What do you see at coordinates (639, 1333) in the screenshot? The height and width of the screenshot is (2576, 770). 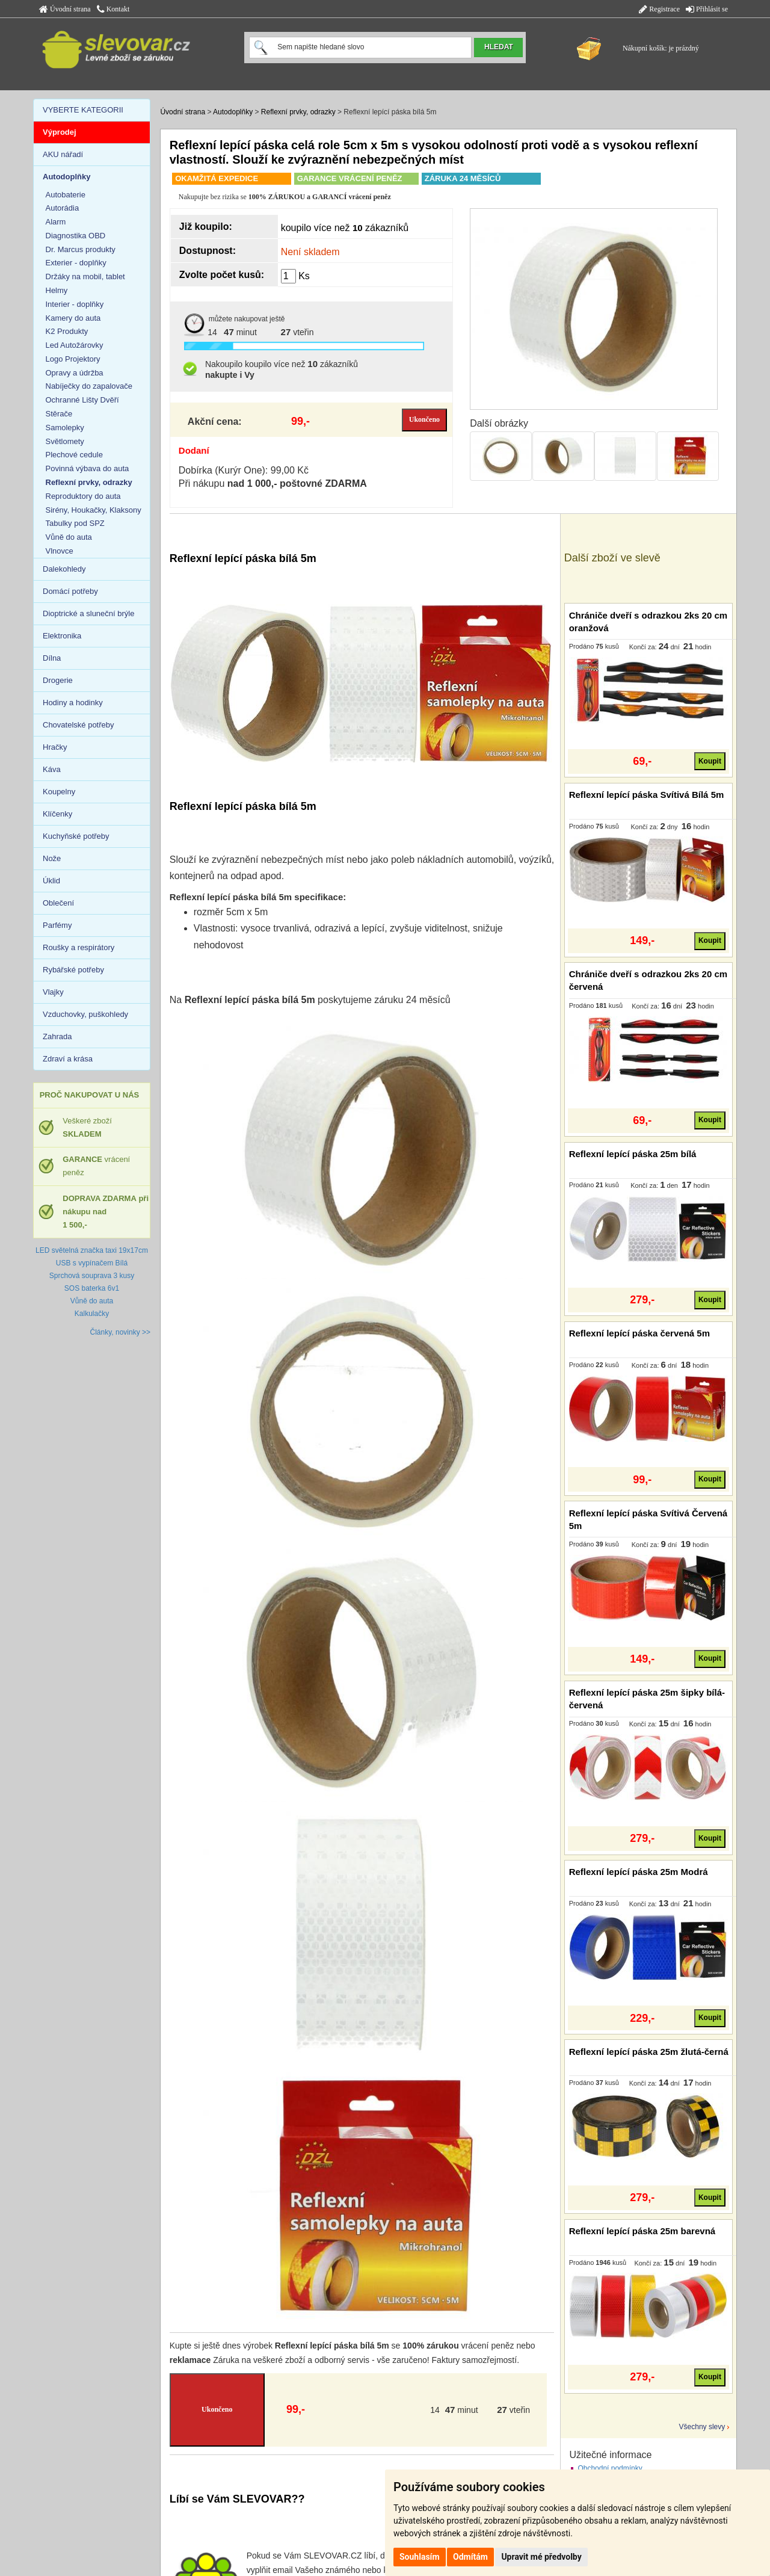 I see `Reflexní lepící páska červená 5m` at bounding box center [639, 1333].